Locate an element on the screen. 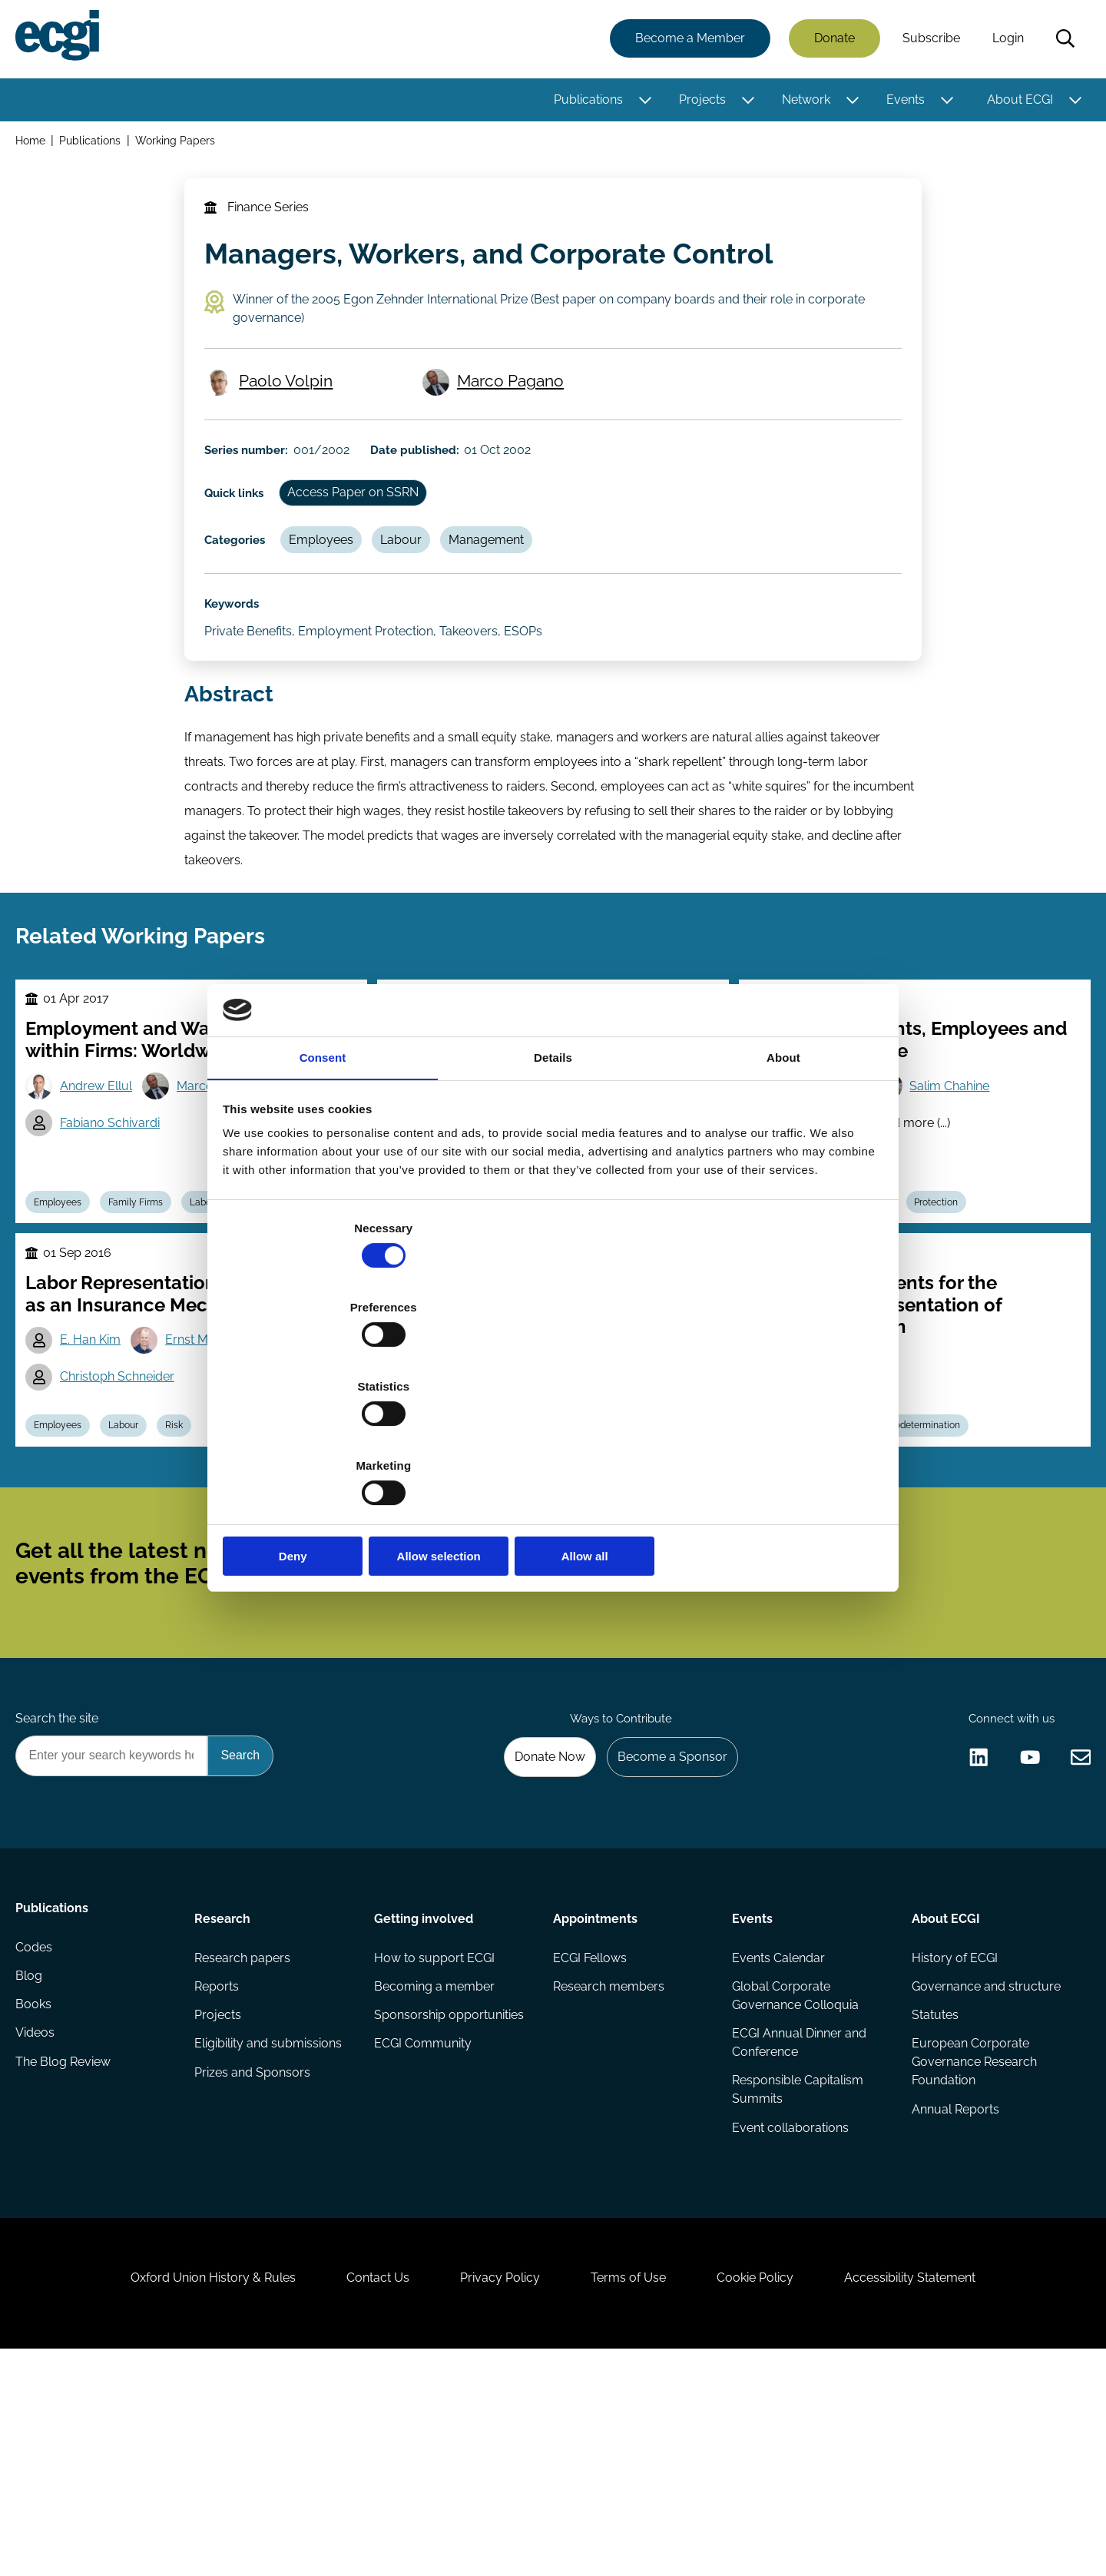 This screenshot has width=1106, height=2576. Allow all is located at coordinates (773, 1437).